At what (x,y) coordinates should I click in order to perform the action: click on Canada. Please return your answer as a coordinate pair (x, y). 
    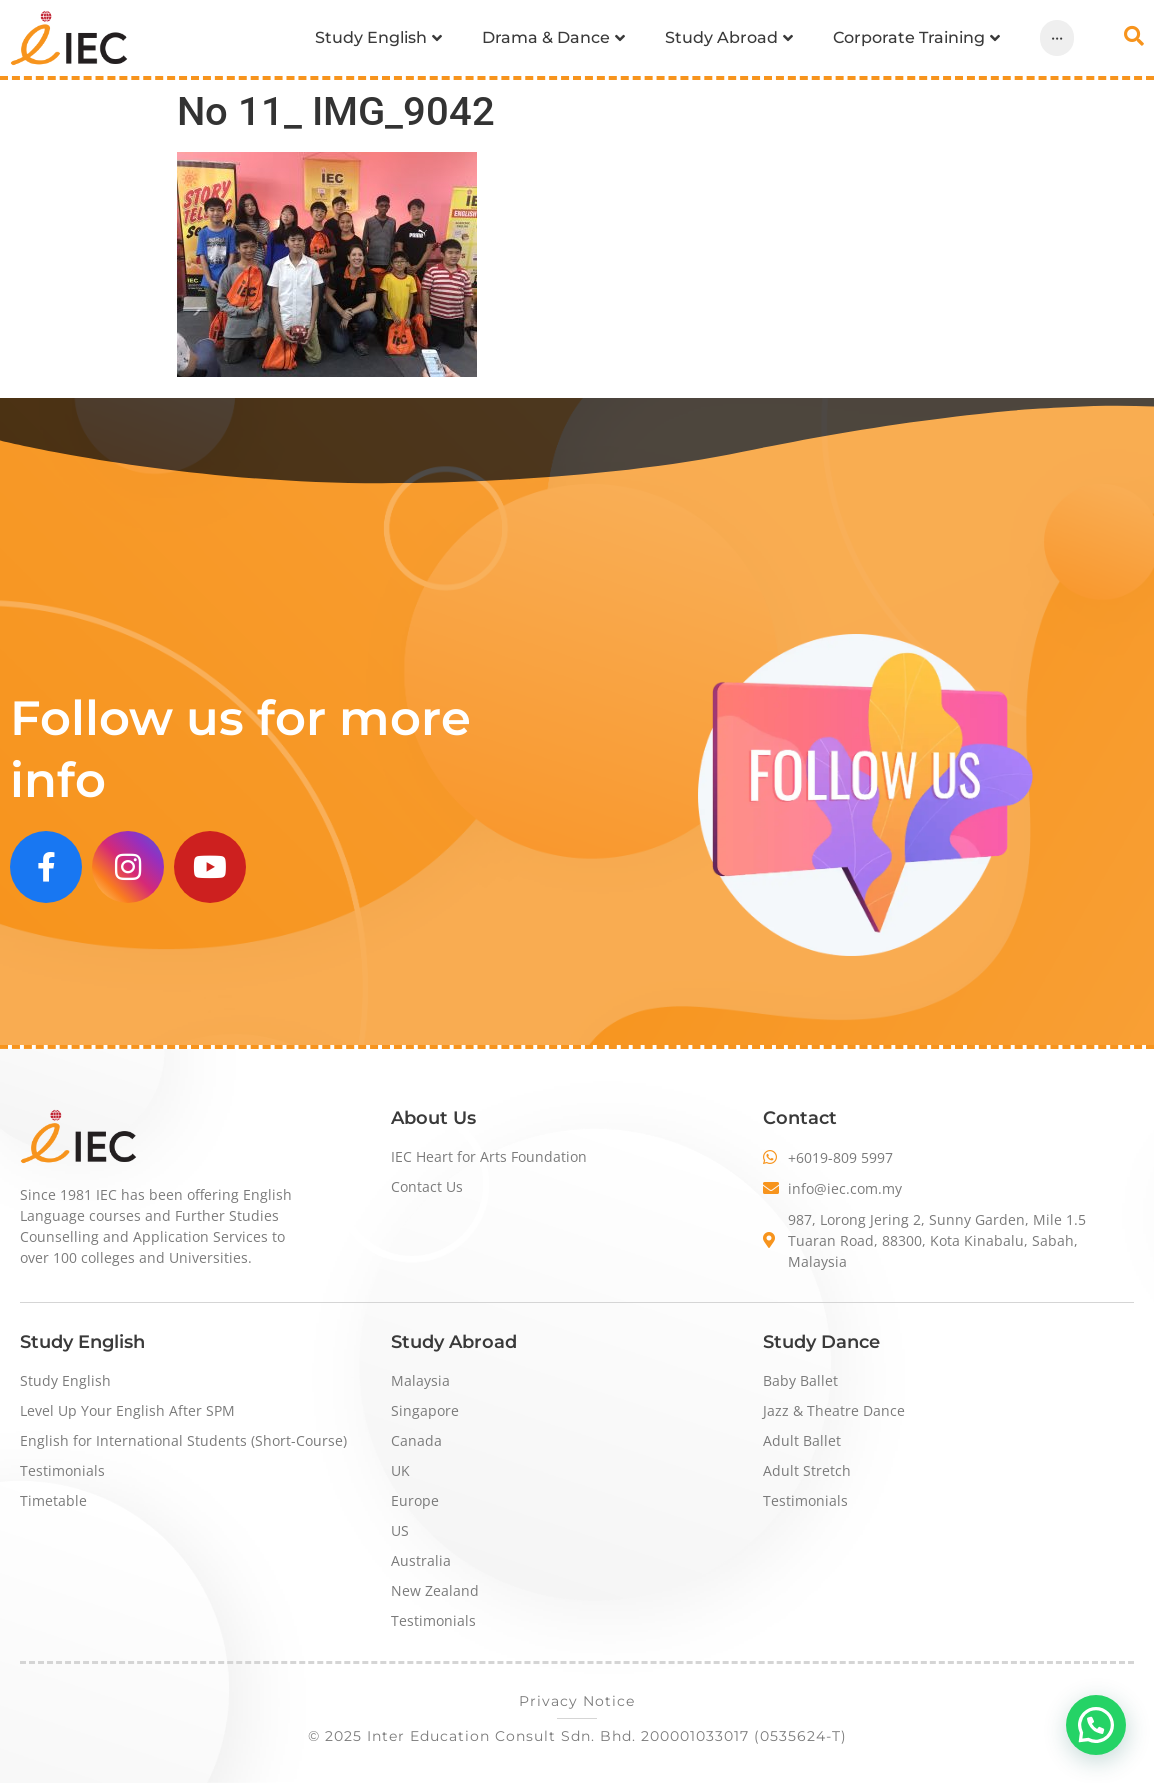
    Looking at the image, I should click on (416, 1440).